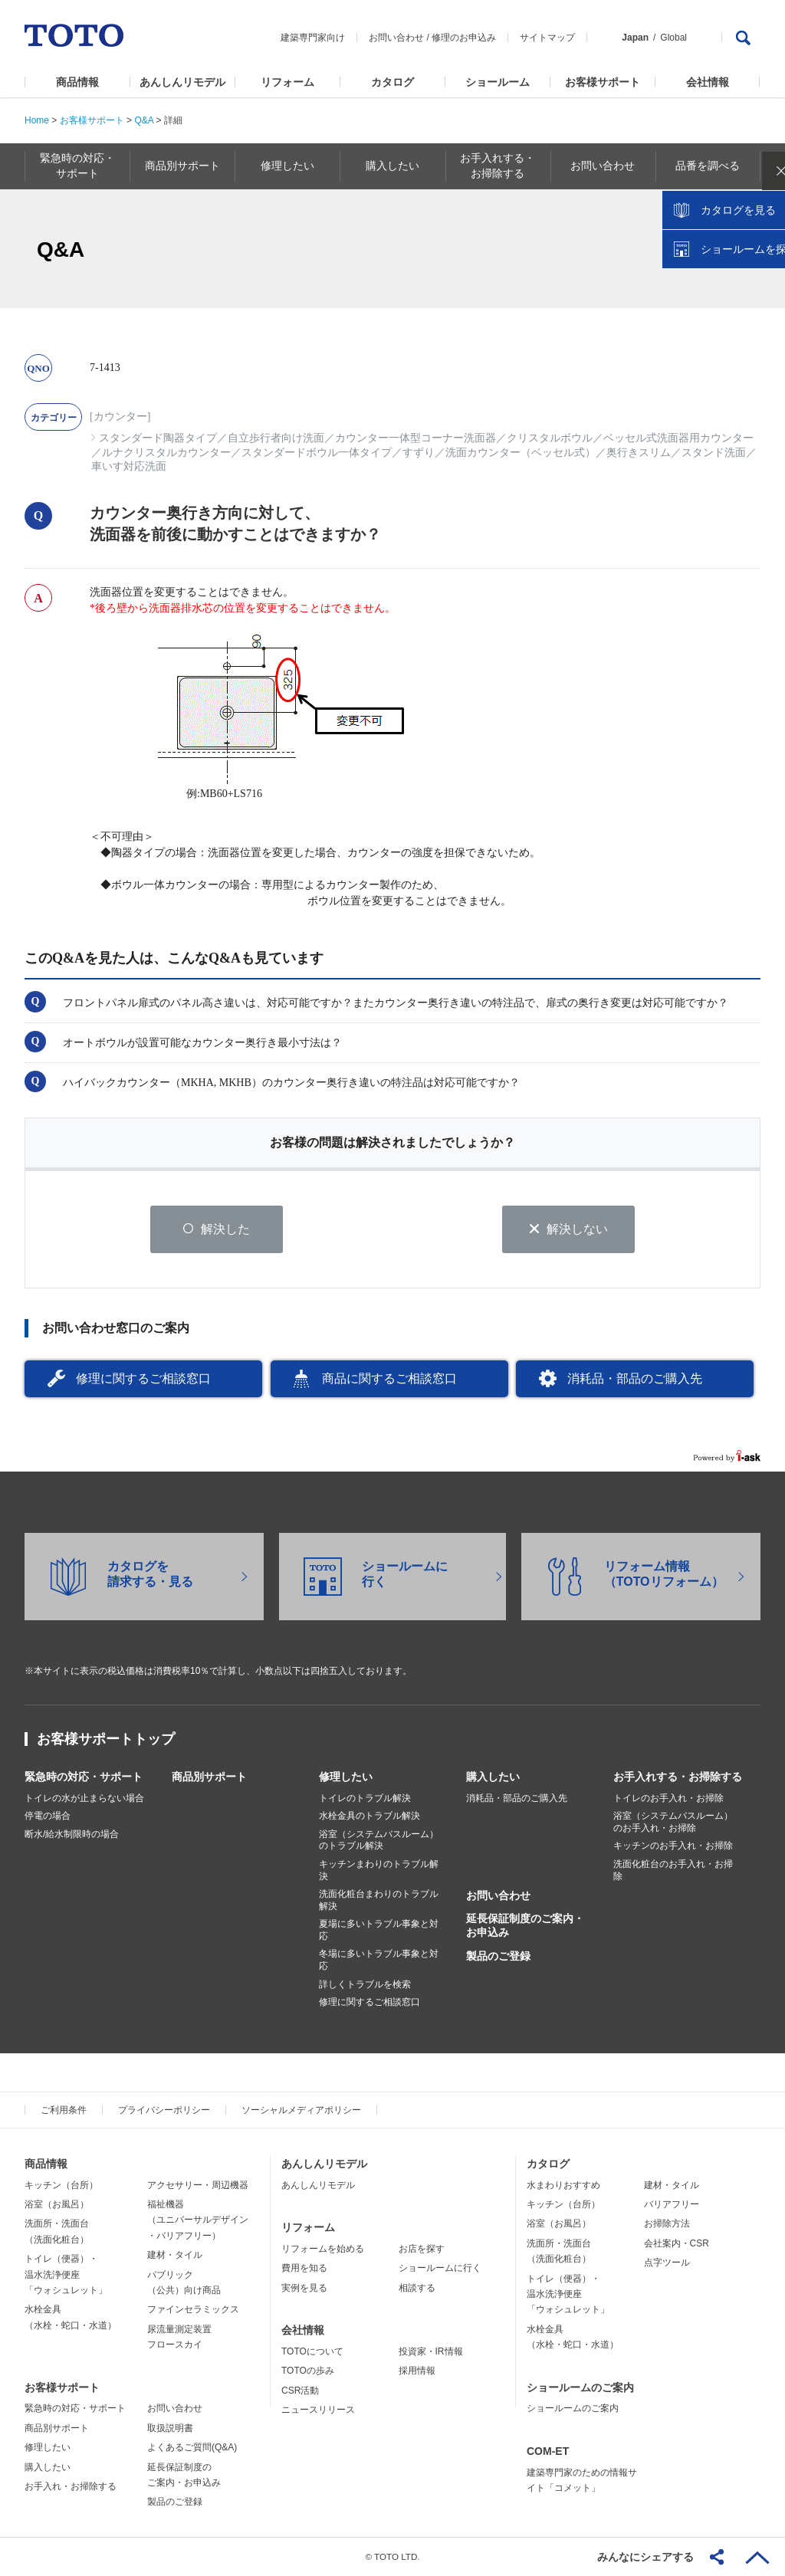 The width and height of the screenshot is (785, 2576). Describe the element at coordinates (322, 2249) in the screenshot. I see `リフォームを始める` at that location.